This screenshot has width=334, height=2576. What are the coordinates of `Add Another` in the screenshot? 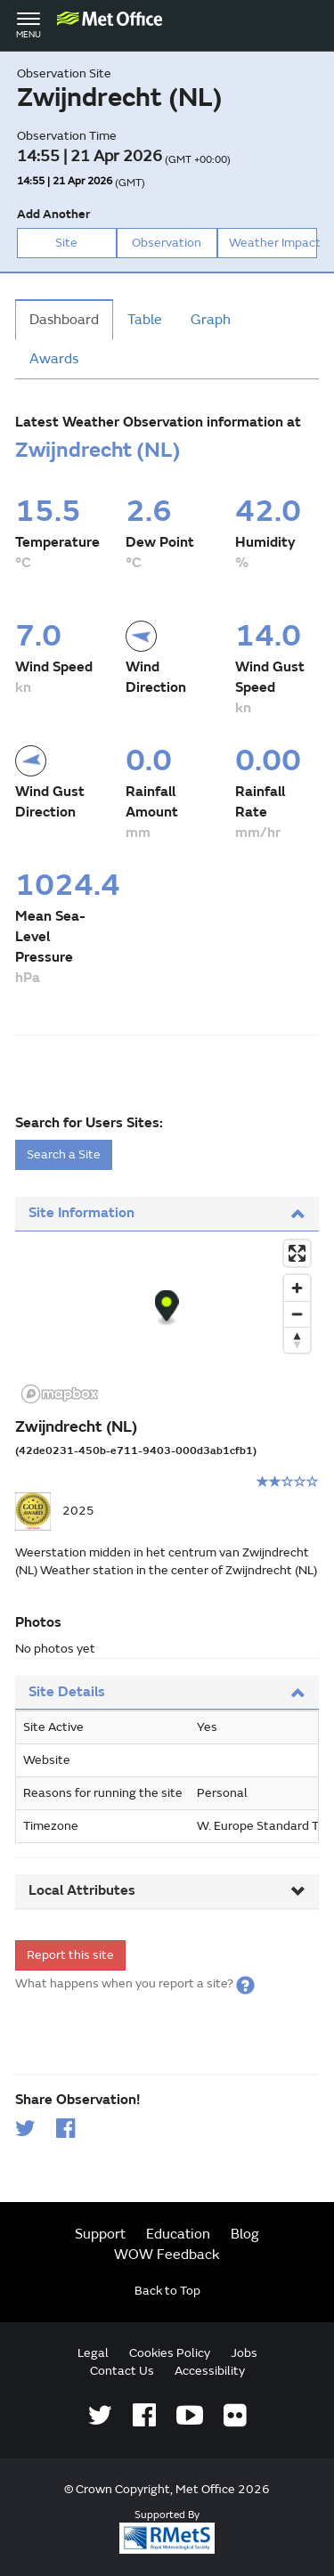 It's located at (53, 214).